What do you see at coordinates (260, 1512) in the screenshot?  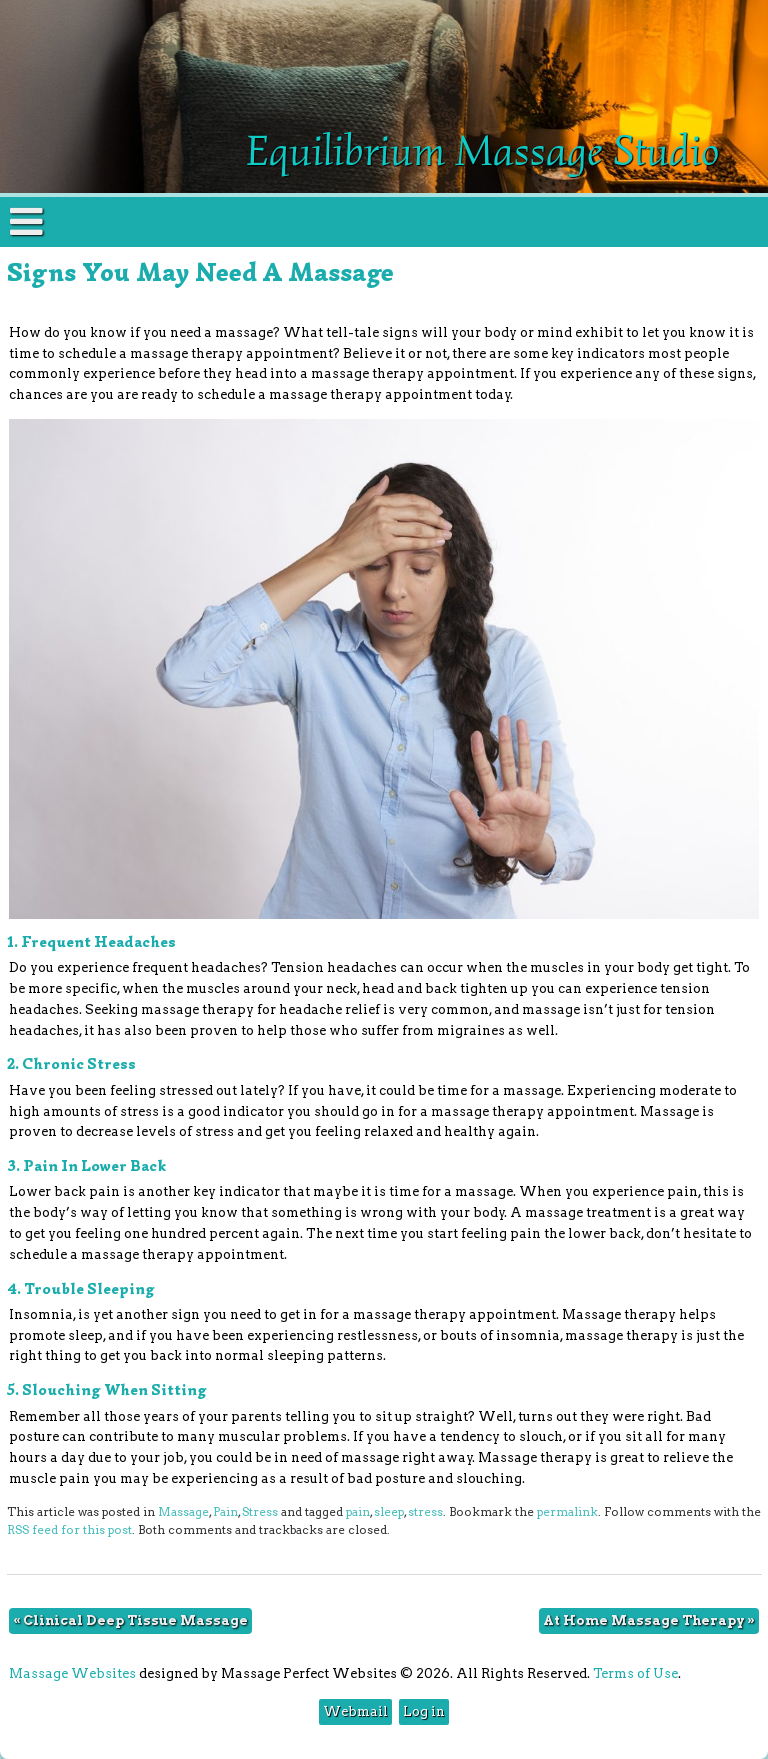 I see `Stress` at bounding box center [260, 1512].